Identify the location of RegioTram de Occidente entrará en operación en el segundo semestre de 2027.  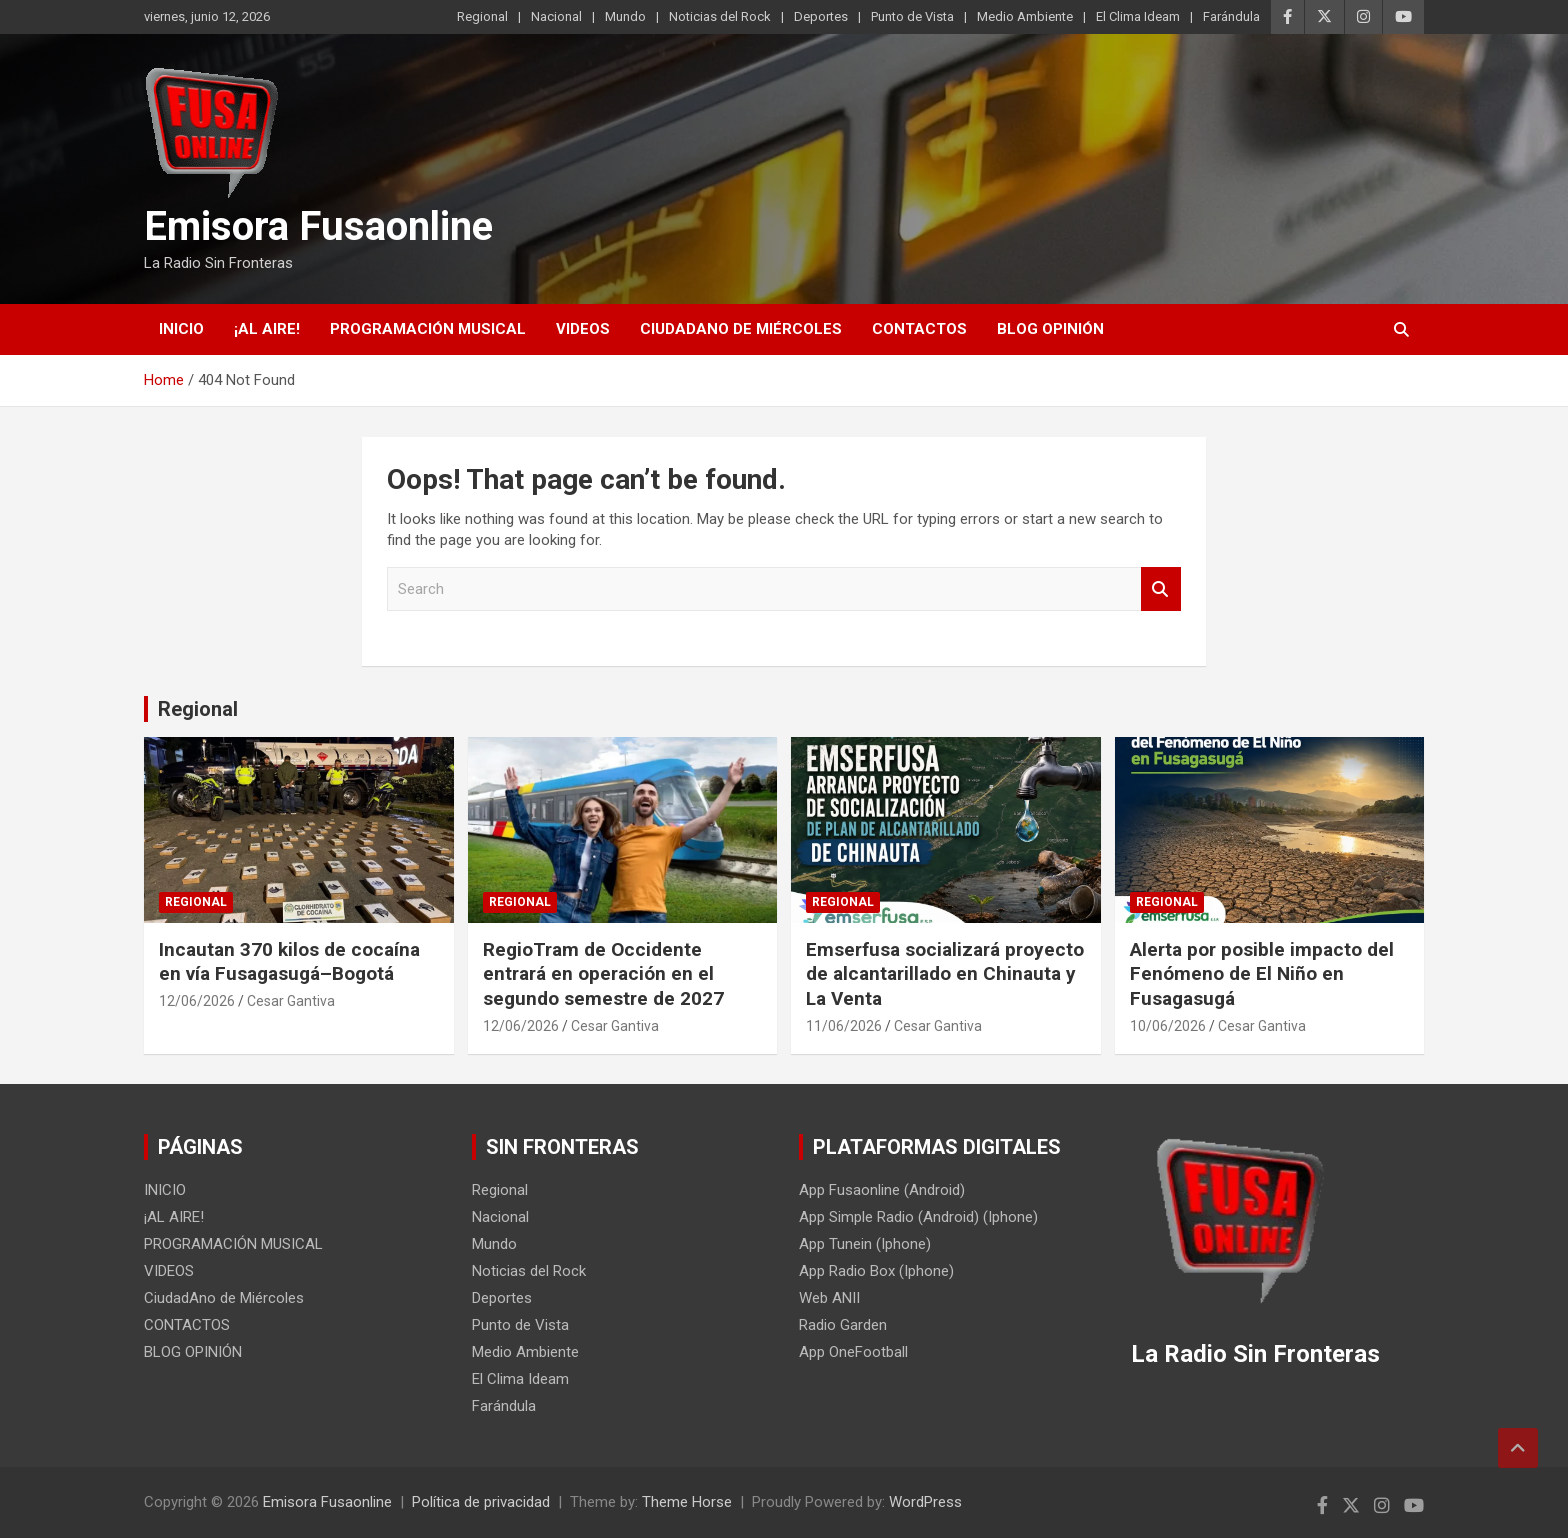
(603, 974).